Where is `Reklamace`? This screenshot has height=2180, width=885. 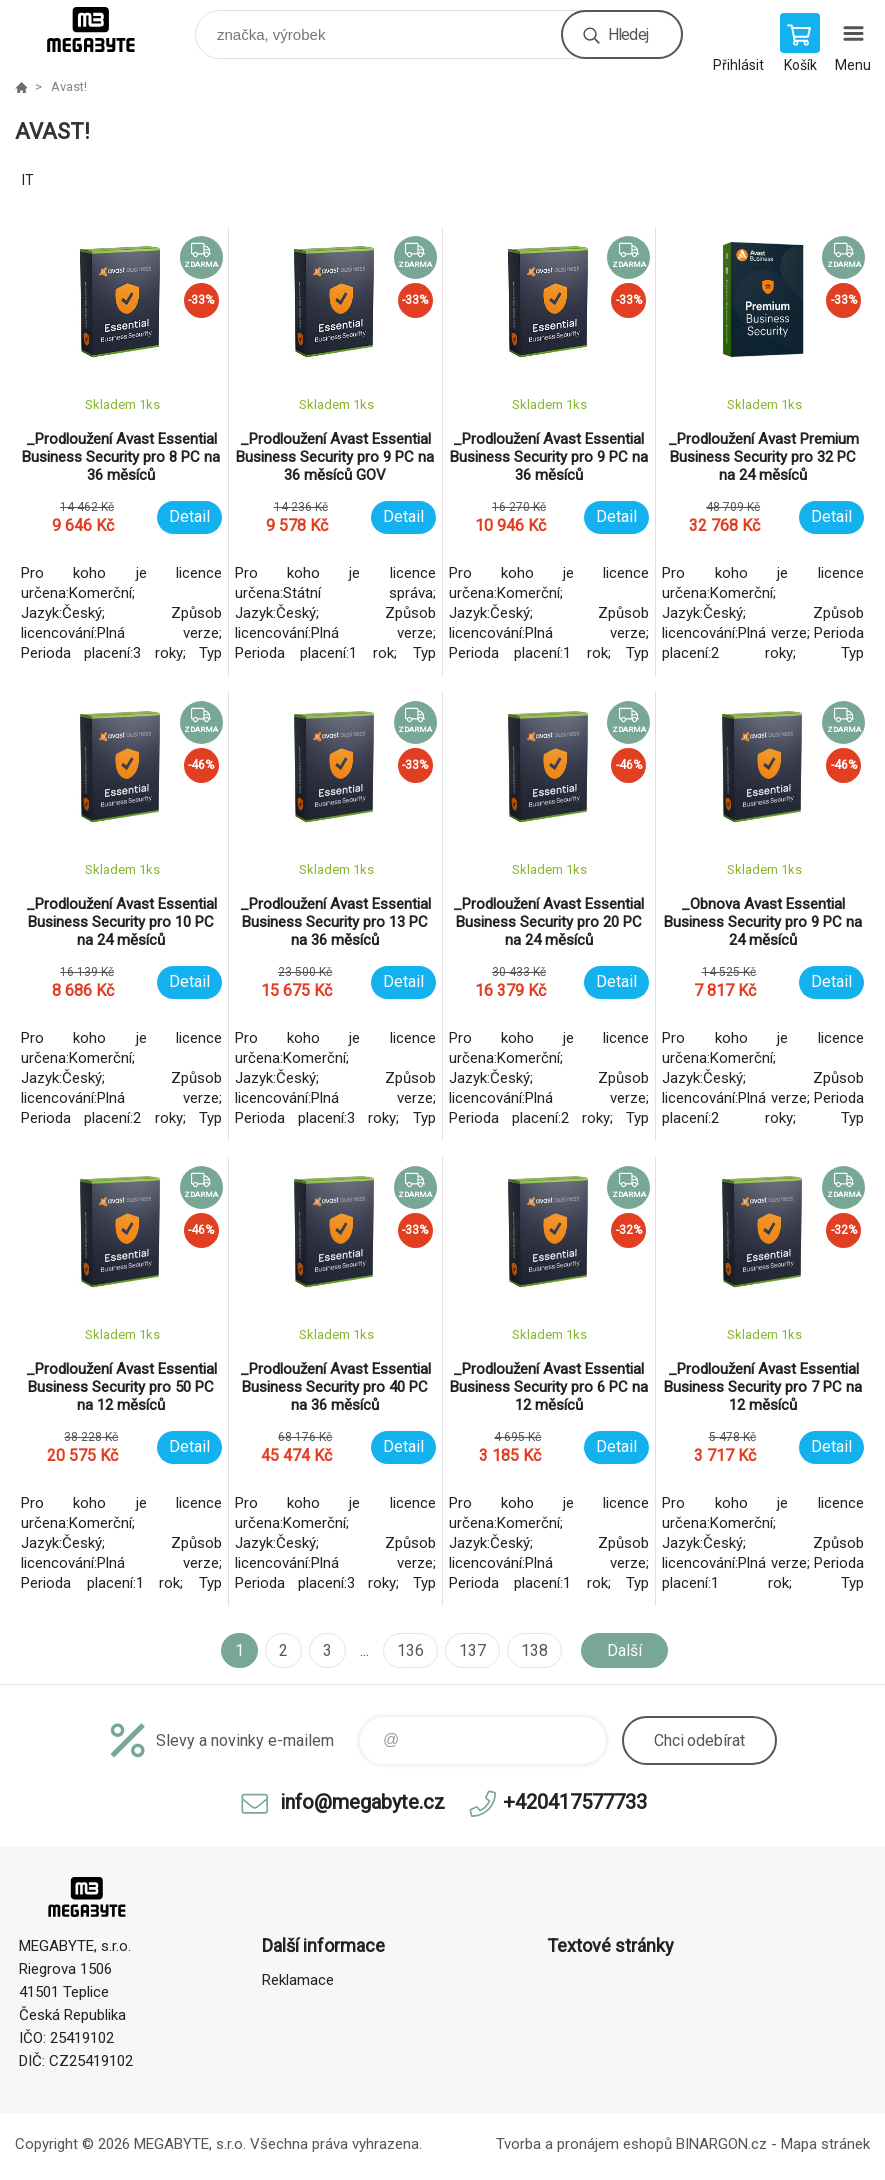
Reklamace is located at coordinates (298, 1980).